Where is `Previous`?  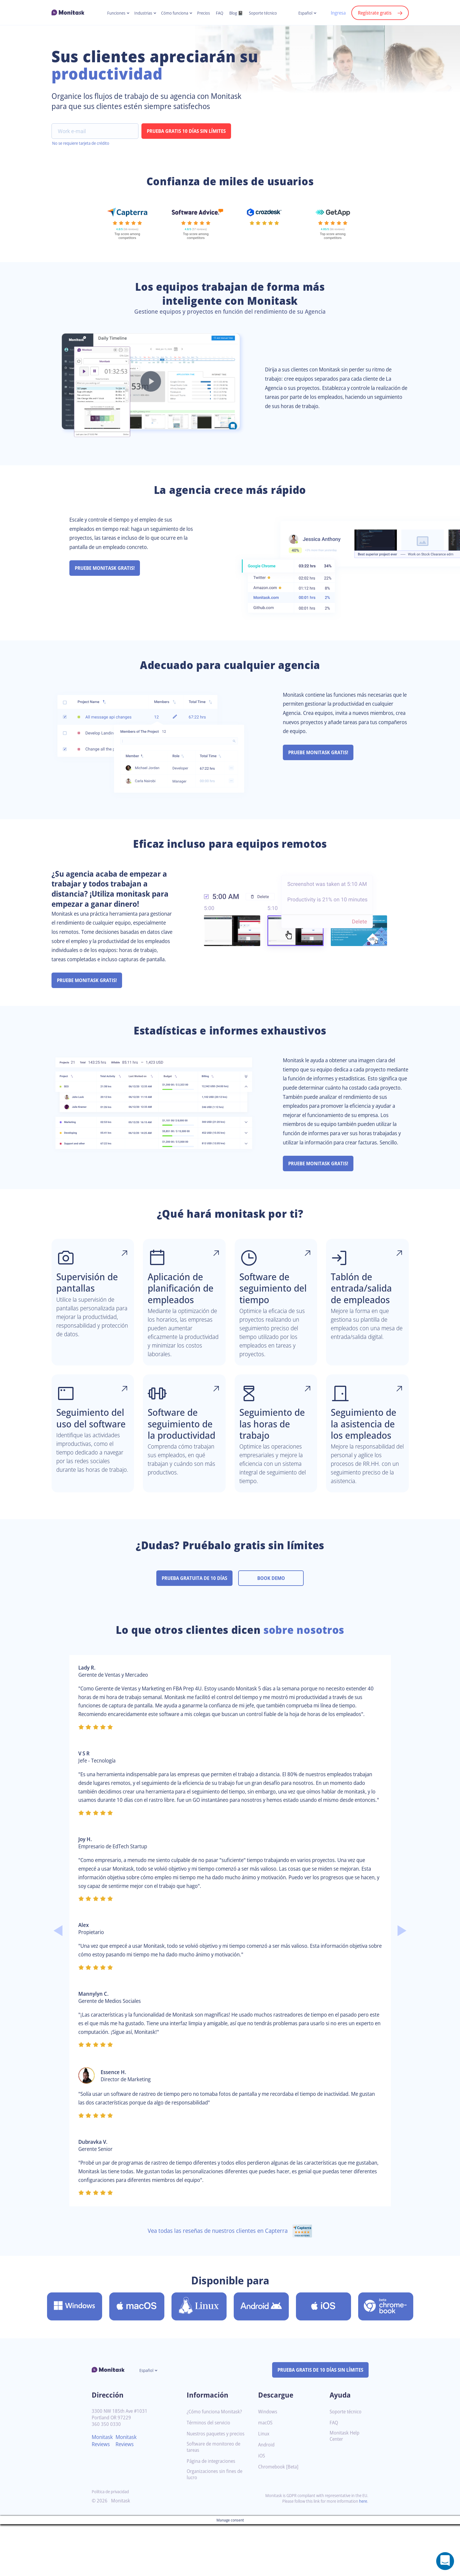 Previous is located at coordinates (58, 1976).